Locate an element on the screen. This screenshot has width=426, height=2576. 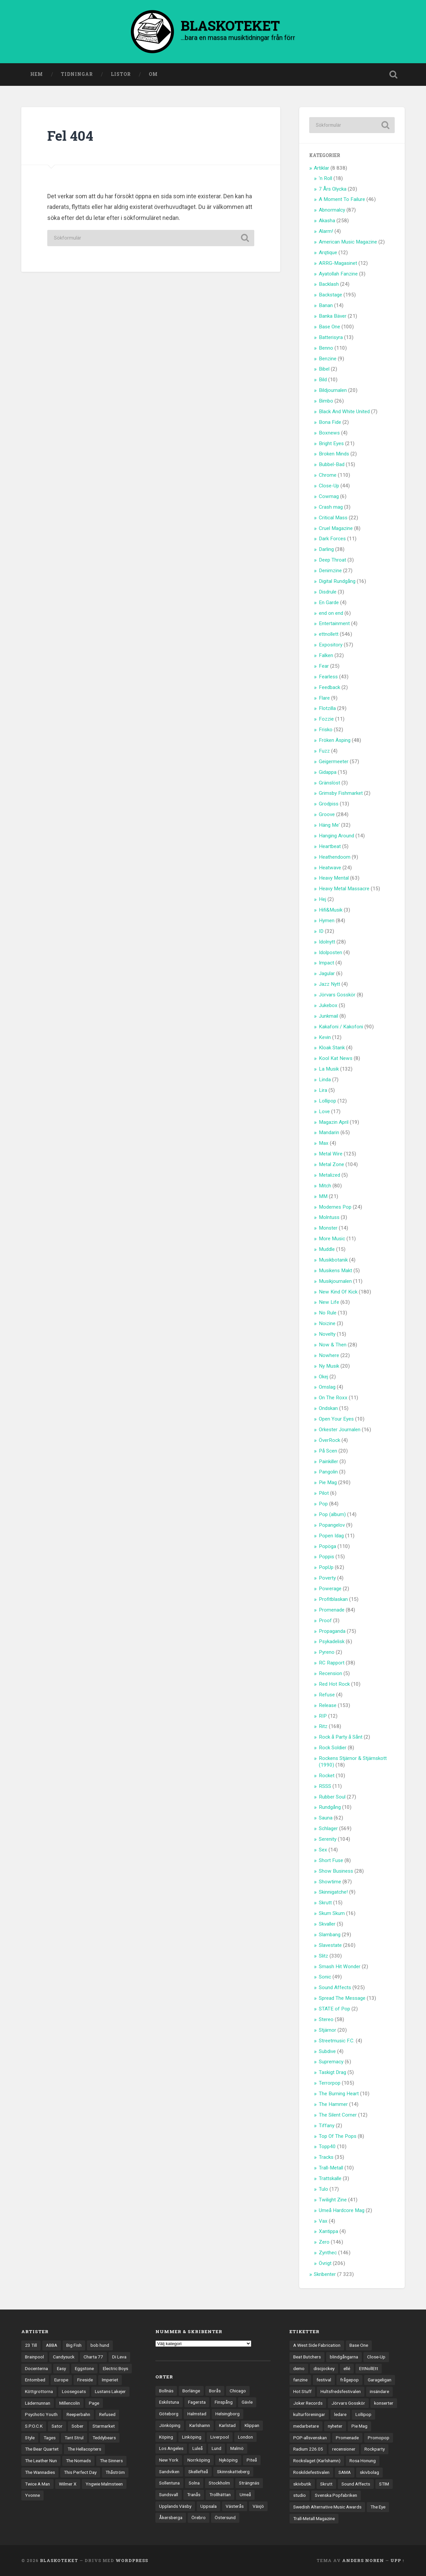
Skrutt [Skrutt (3 objekt)] is located at coordinates (326, 2484).